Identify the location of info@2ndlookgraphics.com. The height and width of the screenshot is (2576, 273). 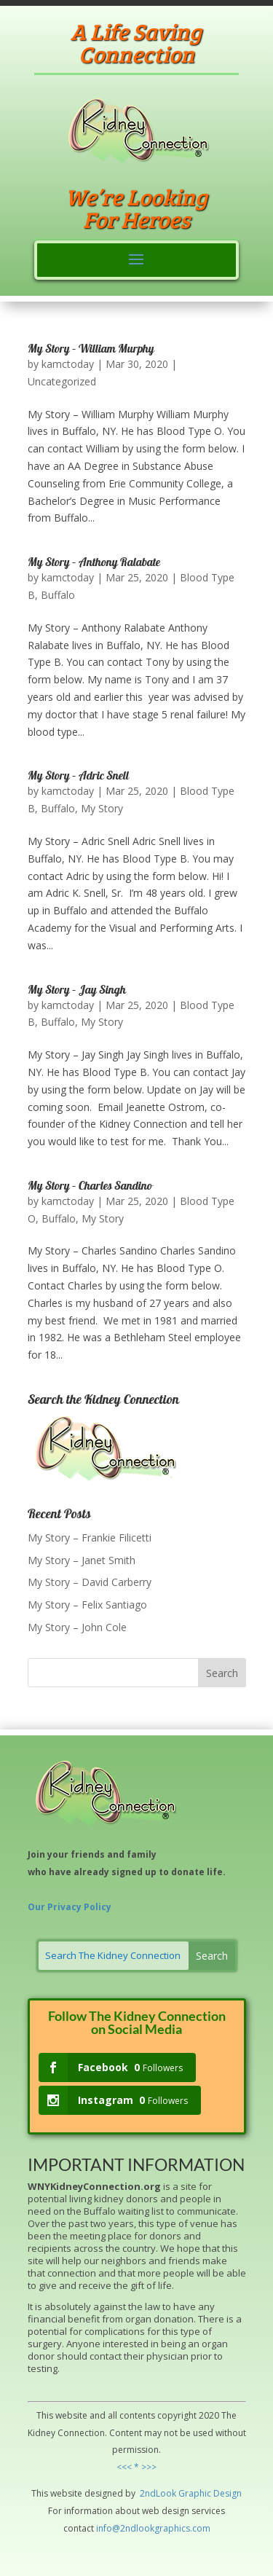
(153, 2528).